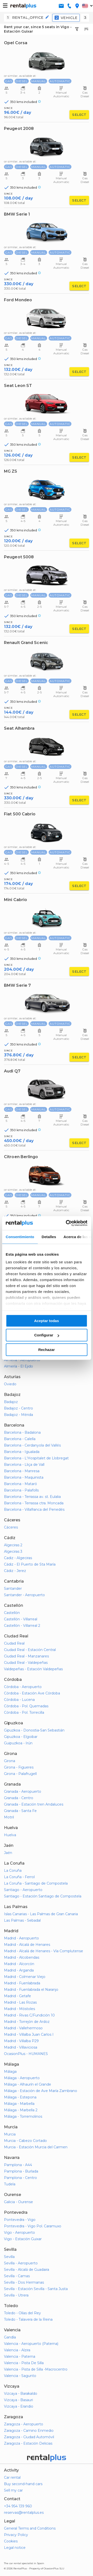  What do you see at coordinates (22, 1920) in the screenshot?
I see `Las Palmas - Sebadal` at bounding box center [22, 1920].